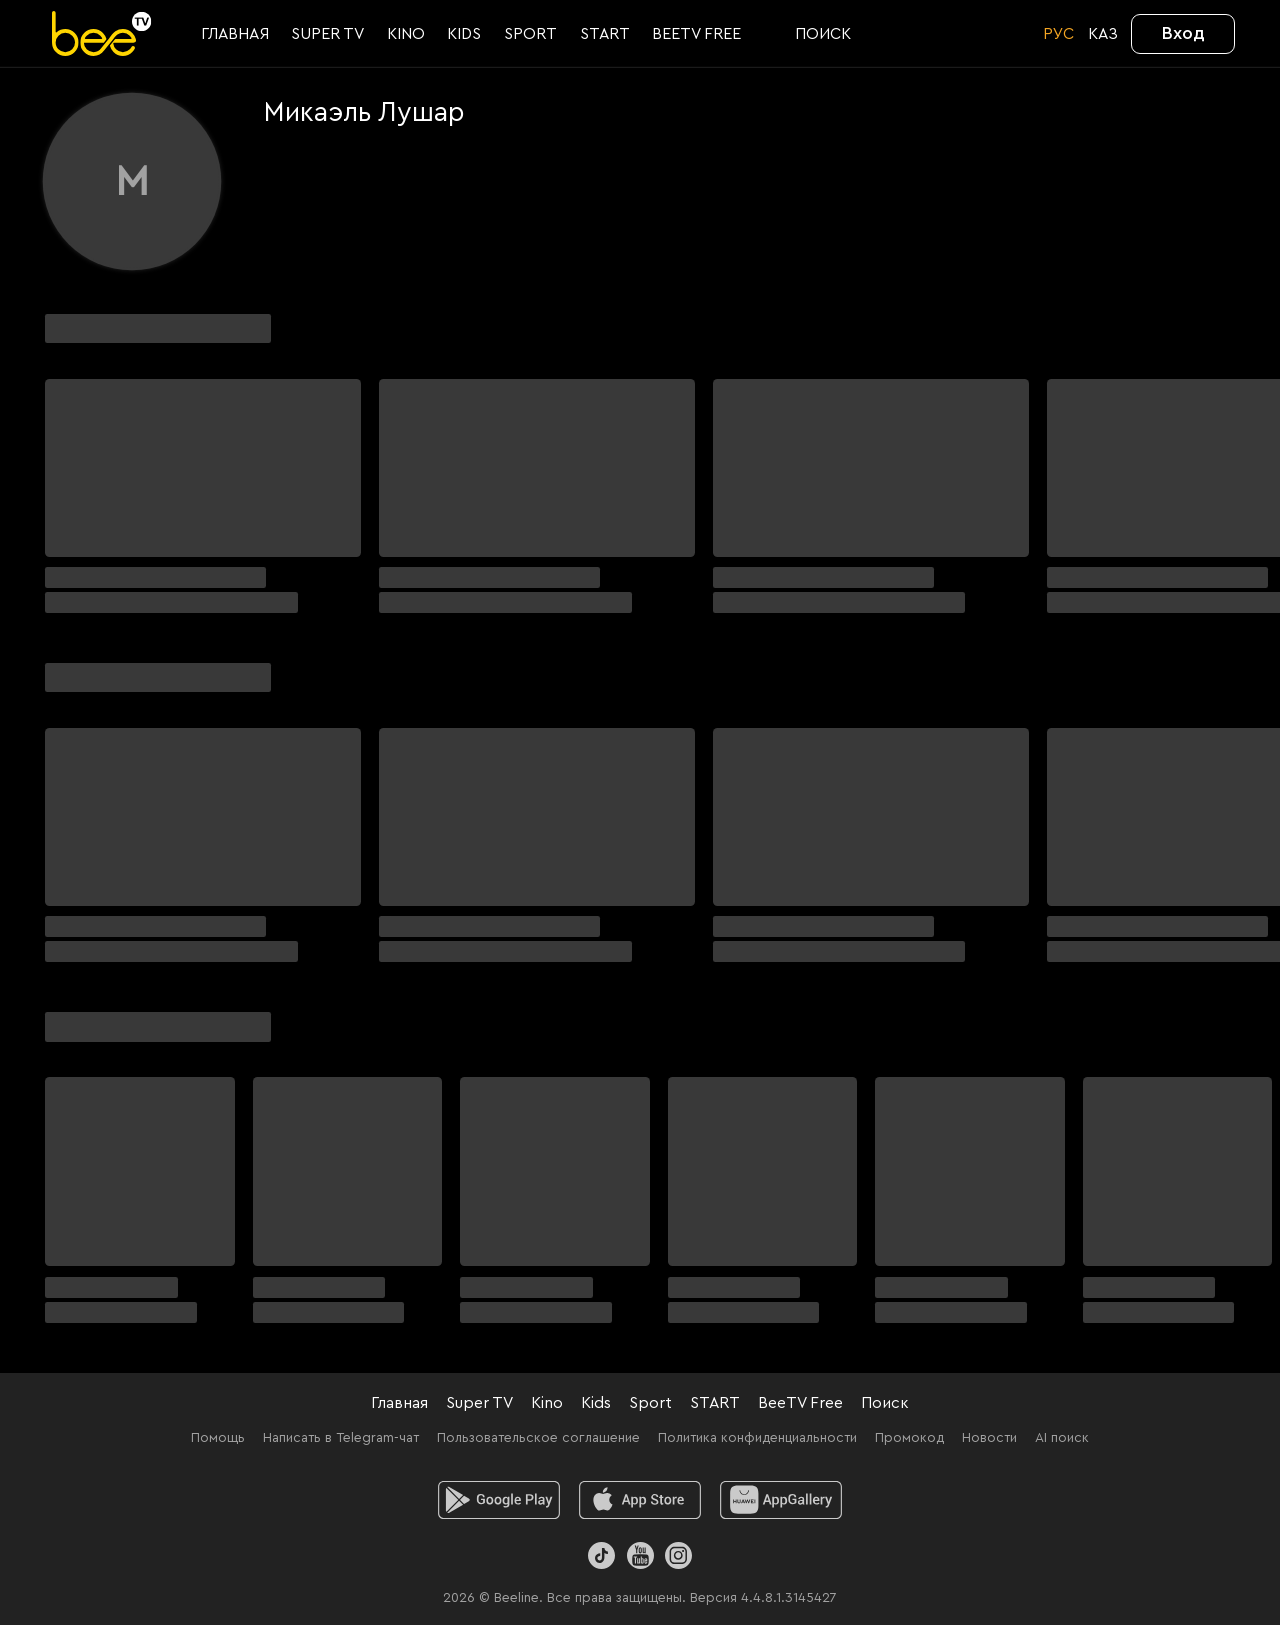 The image size is (1280, 1625). What do you see at coordinates (341, 1438) in the screenshot?
I see `Написать в Telegram-чат` at bounding box center [341, 1438].